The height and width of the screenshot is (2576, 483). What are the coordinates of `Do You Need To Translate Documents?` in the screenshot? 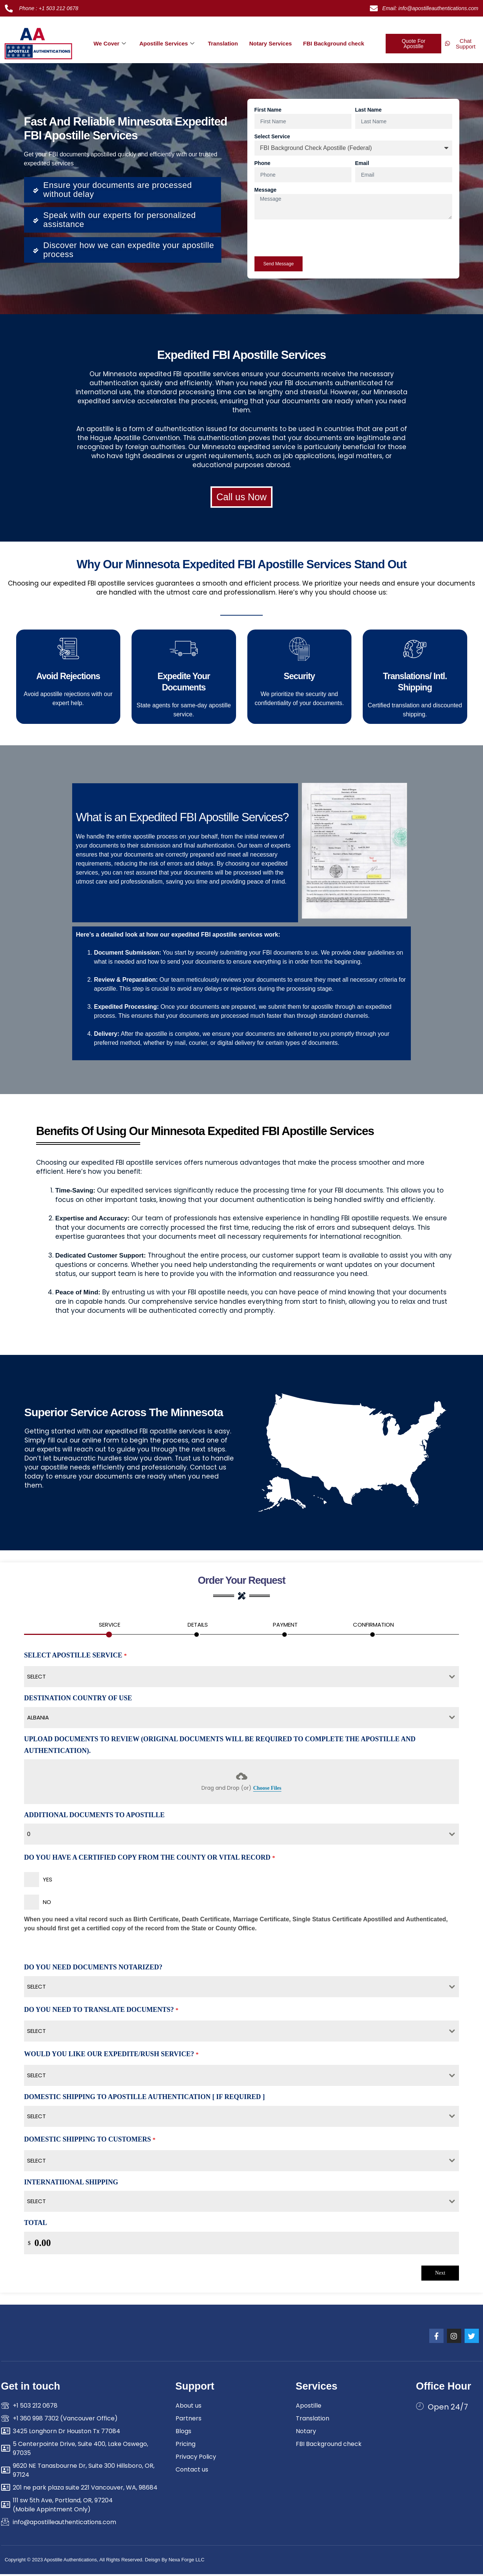 It's located at (101, 2011).